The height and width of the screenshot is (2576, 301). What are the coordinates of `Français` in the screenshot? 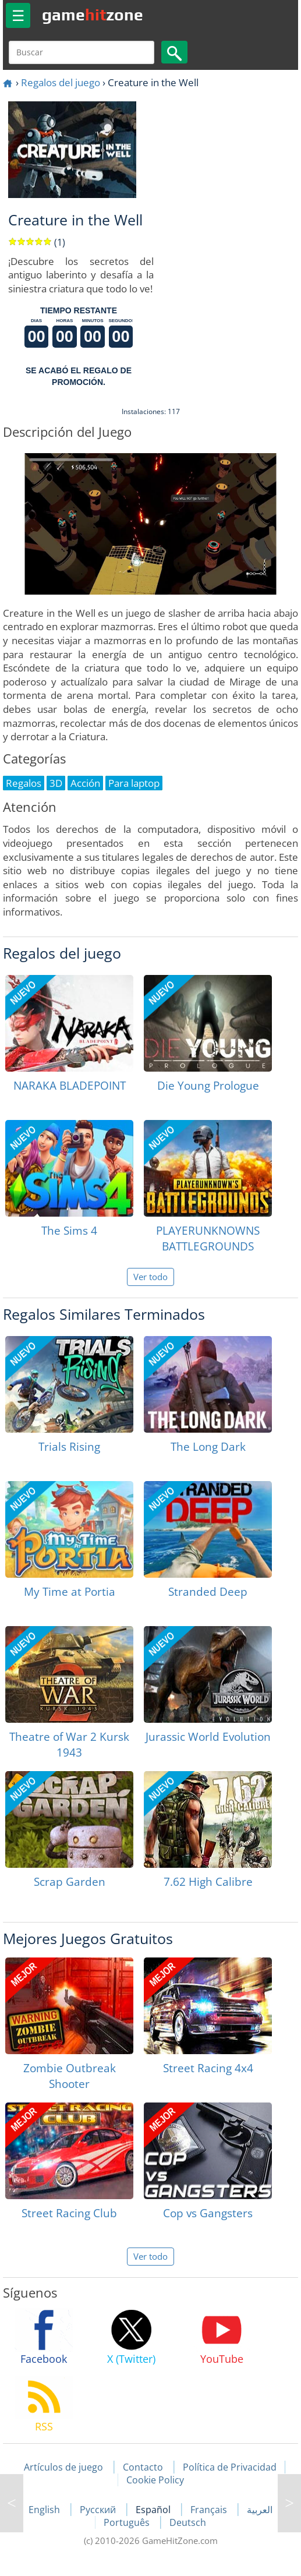 It's located at (209, 2509).